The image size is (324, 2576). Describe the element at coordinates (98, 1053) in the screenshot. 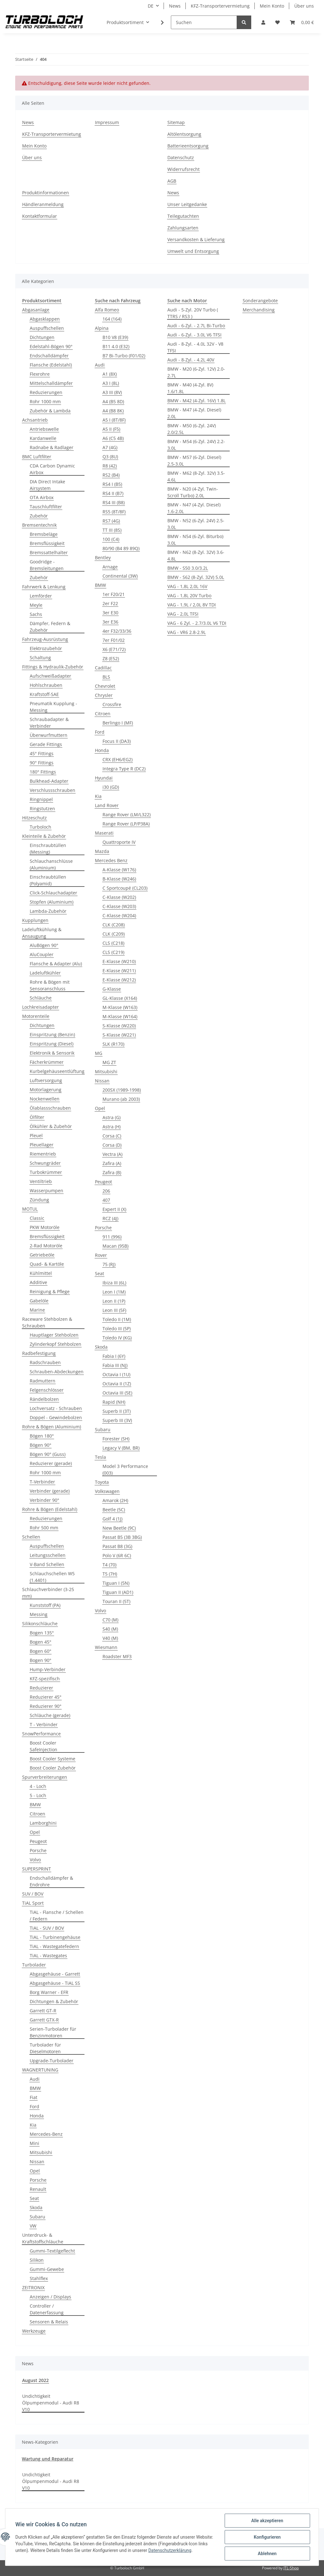

I see `MG` at that location.